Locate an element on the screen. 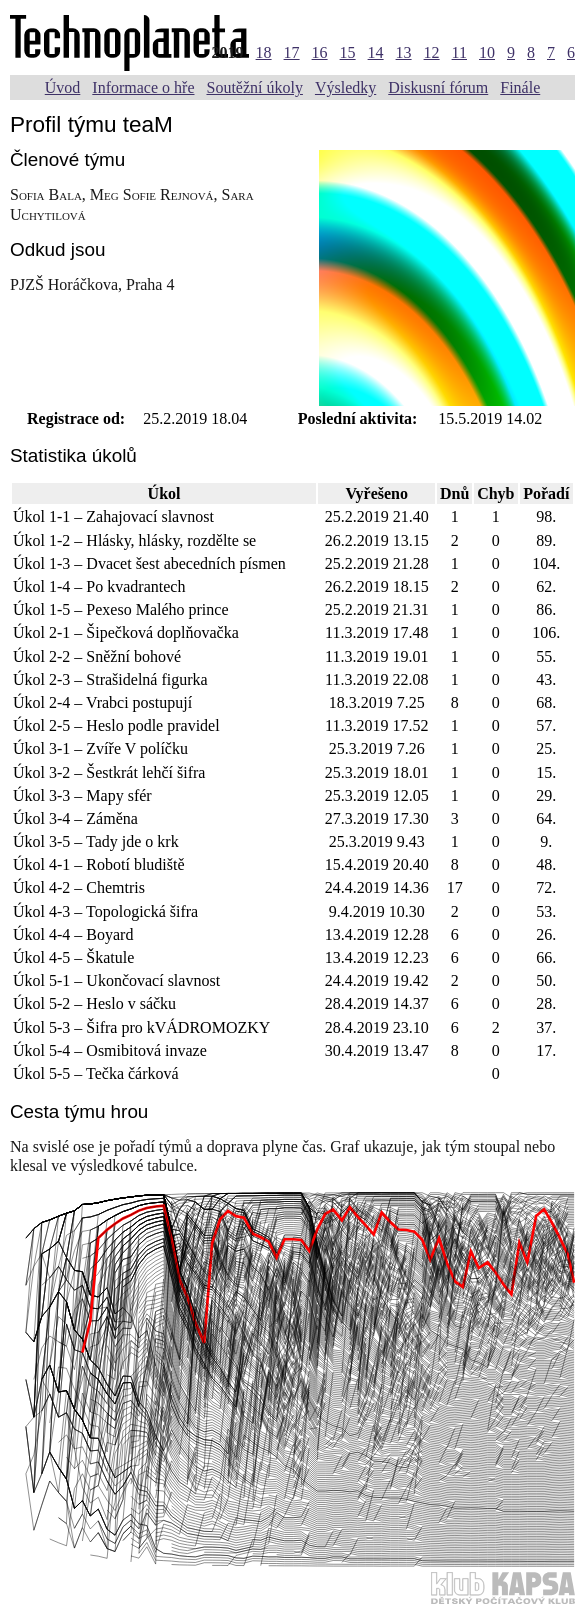 The width and height of the screenshot is (585, 1620). Výsledky is located at coordinates (345, 87).